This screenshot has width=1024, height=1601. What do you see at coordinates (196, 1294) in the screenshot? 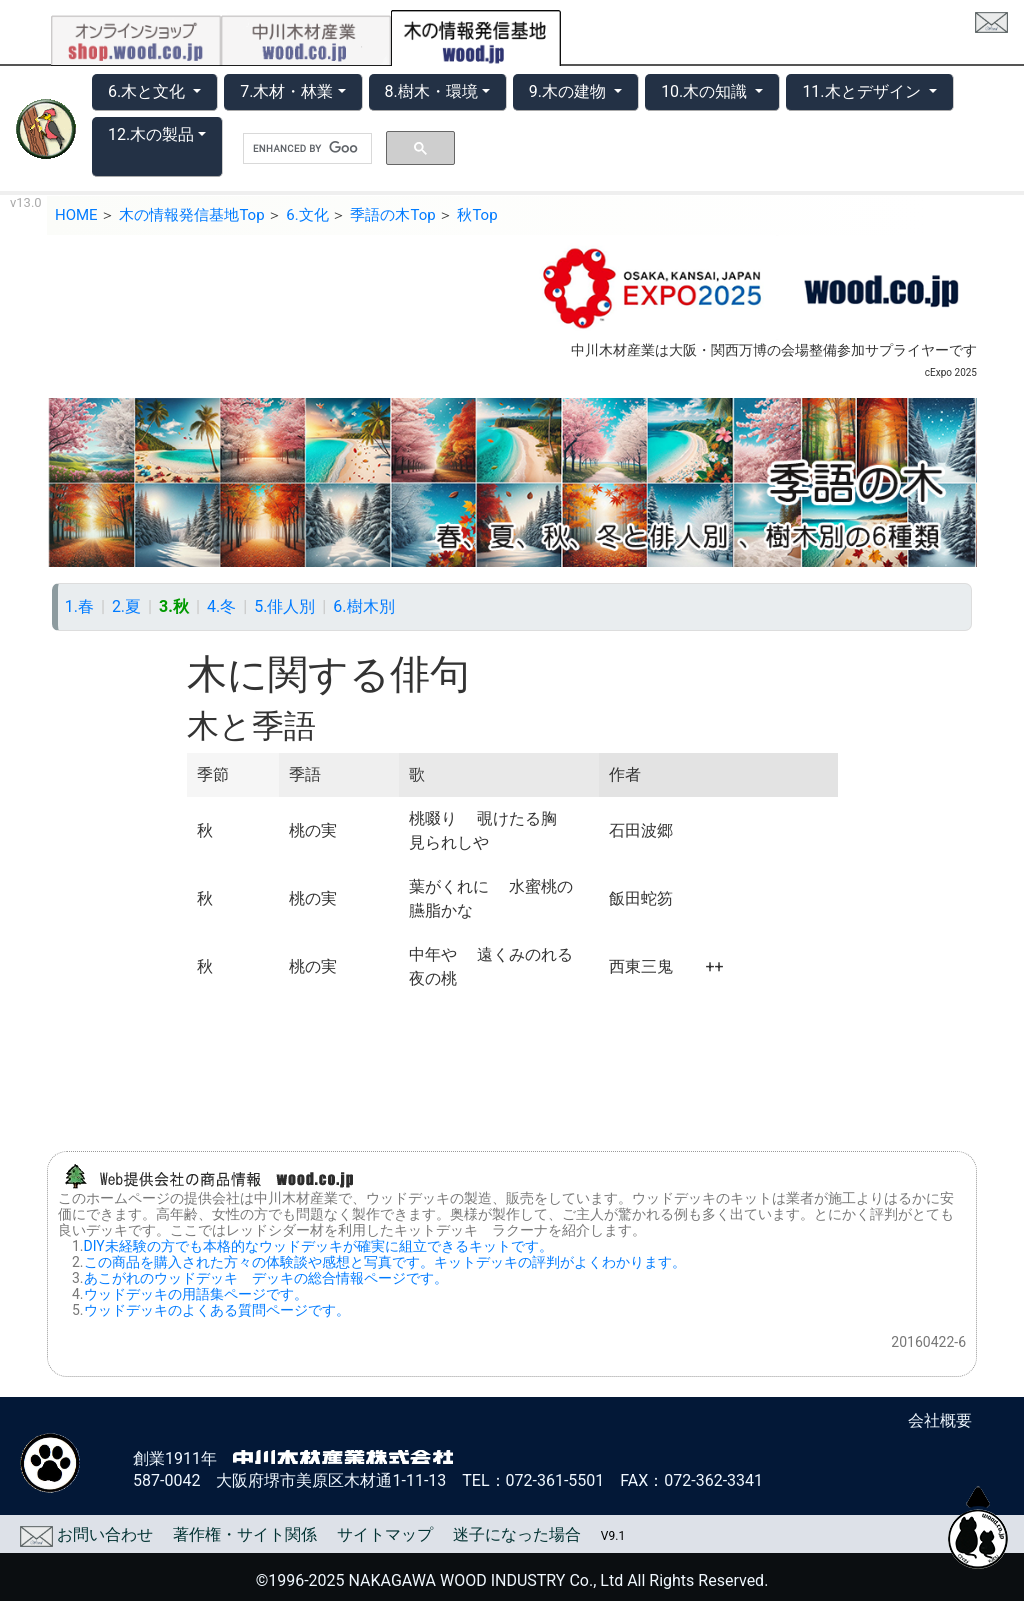
I see `ウッドデッキの用語集ページです。` at bounding box center [196, 1294].